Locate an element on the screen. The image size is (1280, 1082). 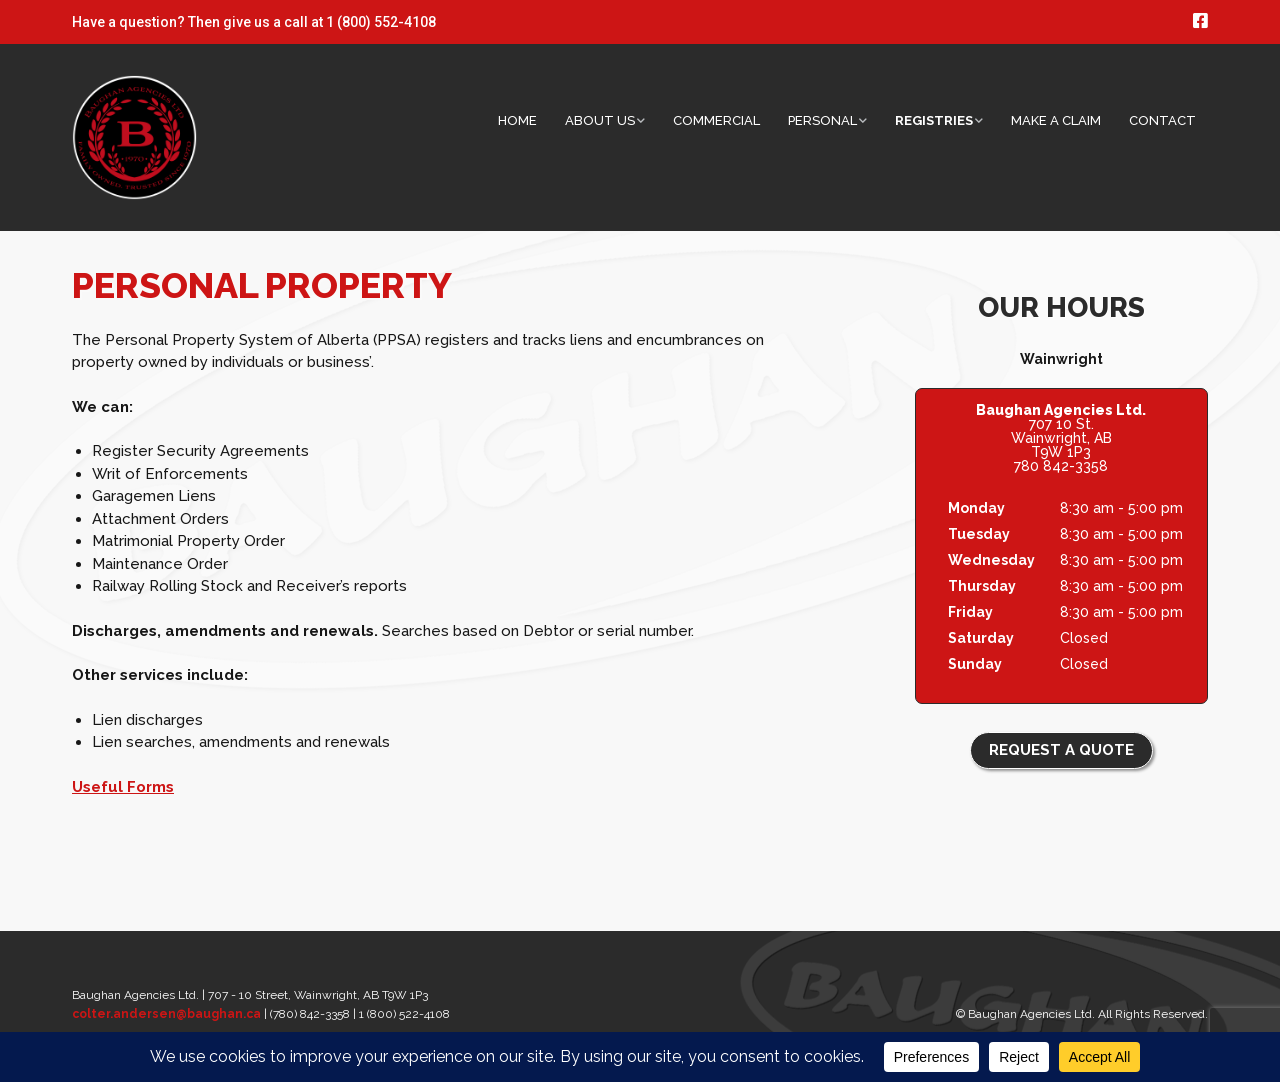
REQUEST A QUOTE is located at coordinates (1061, 750).